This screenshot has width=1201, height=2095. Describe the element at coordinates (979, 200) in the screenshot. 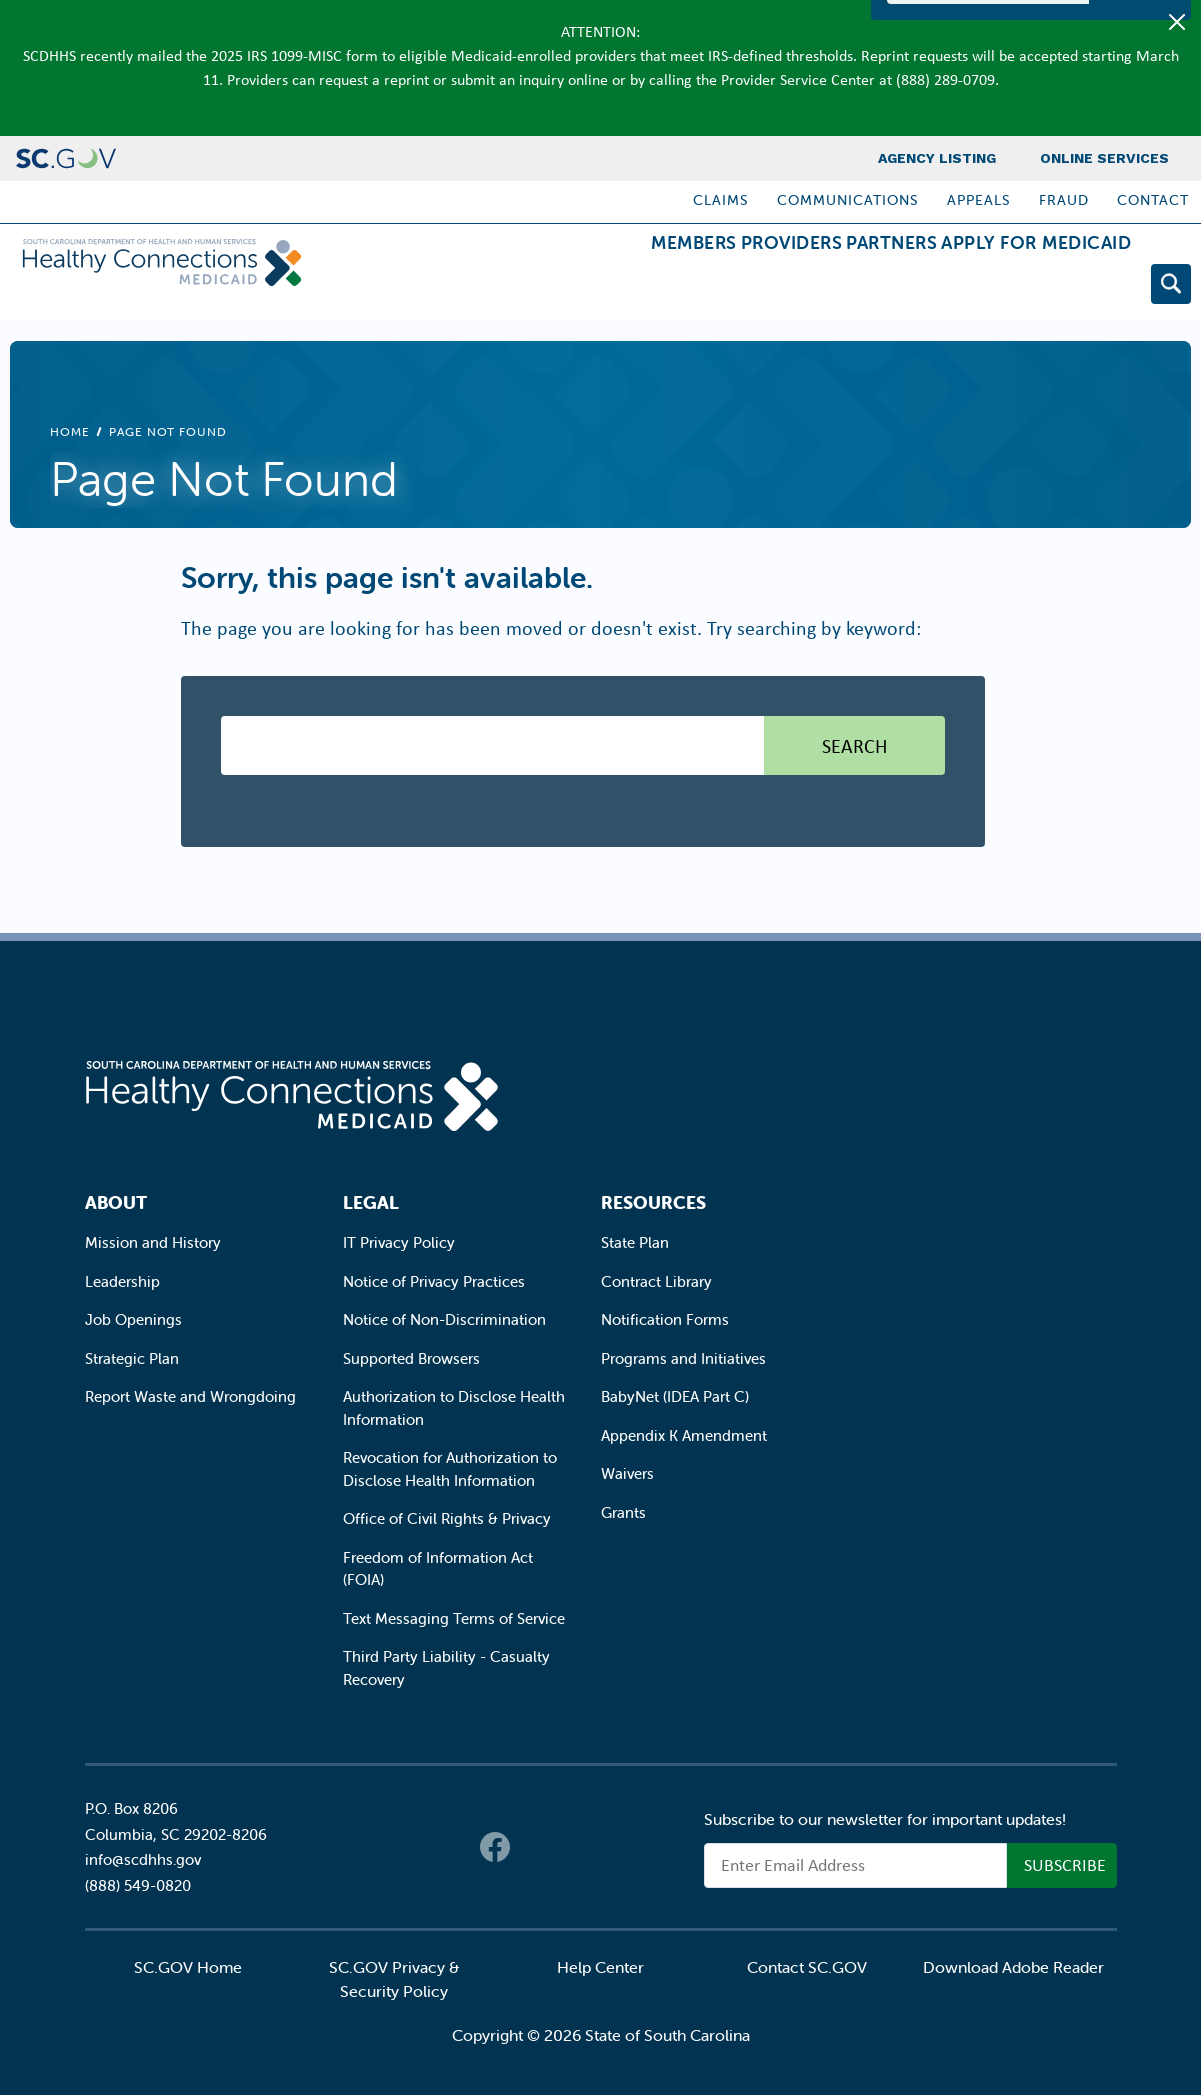

I see `Appeals` at that location.